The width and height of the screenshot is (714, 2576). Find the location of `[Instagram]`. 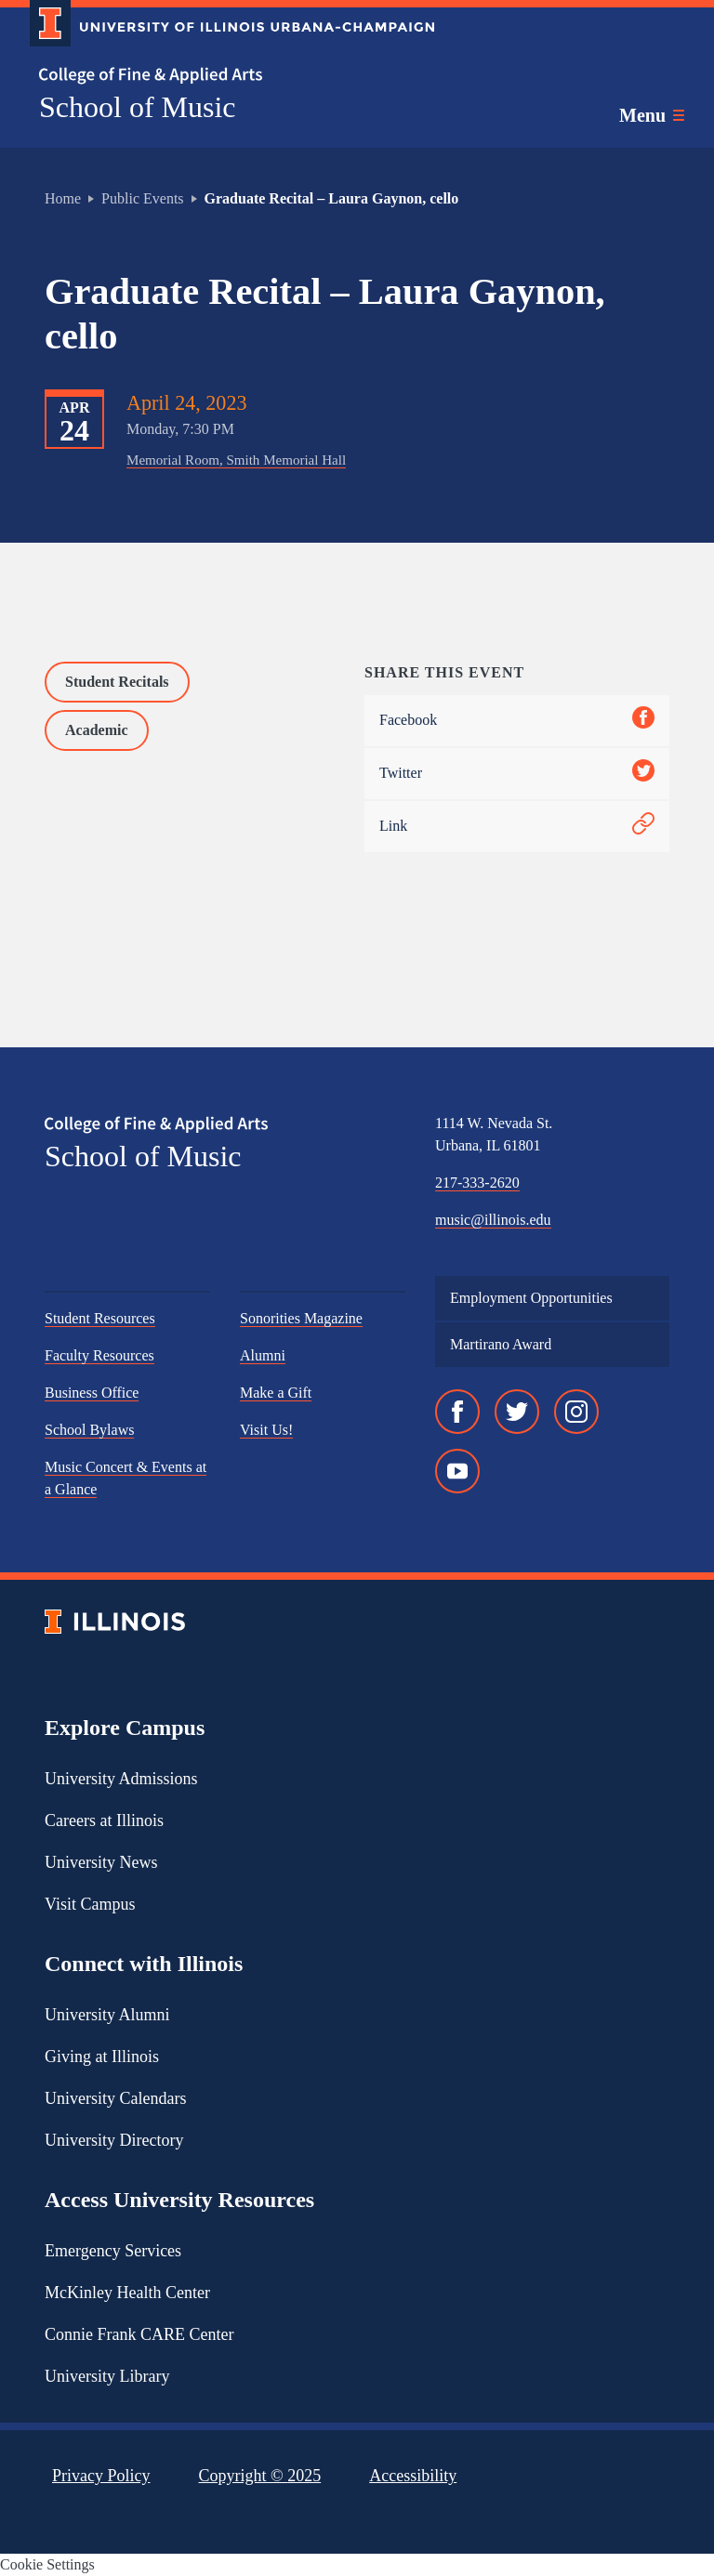

[Instagram] is located at coordinates (576, 1411).